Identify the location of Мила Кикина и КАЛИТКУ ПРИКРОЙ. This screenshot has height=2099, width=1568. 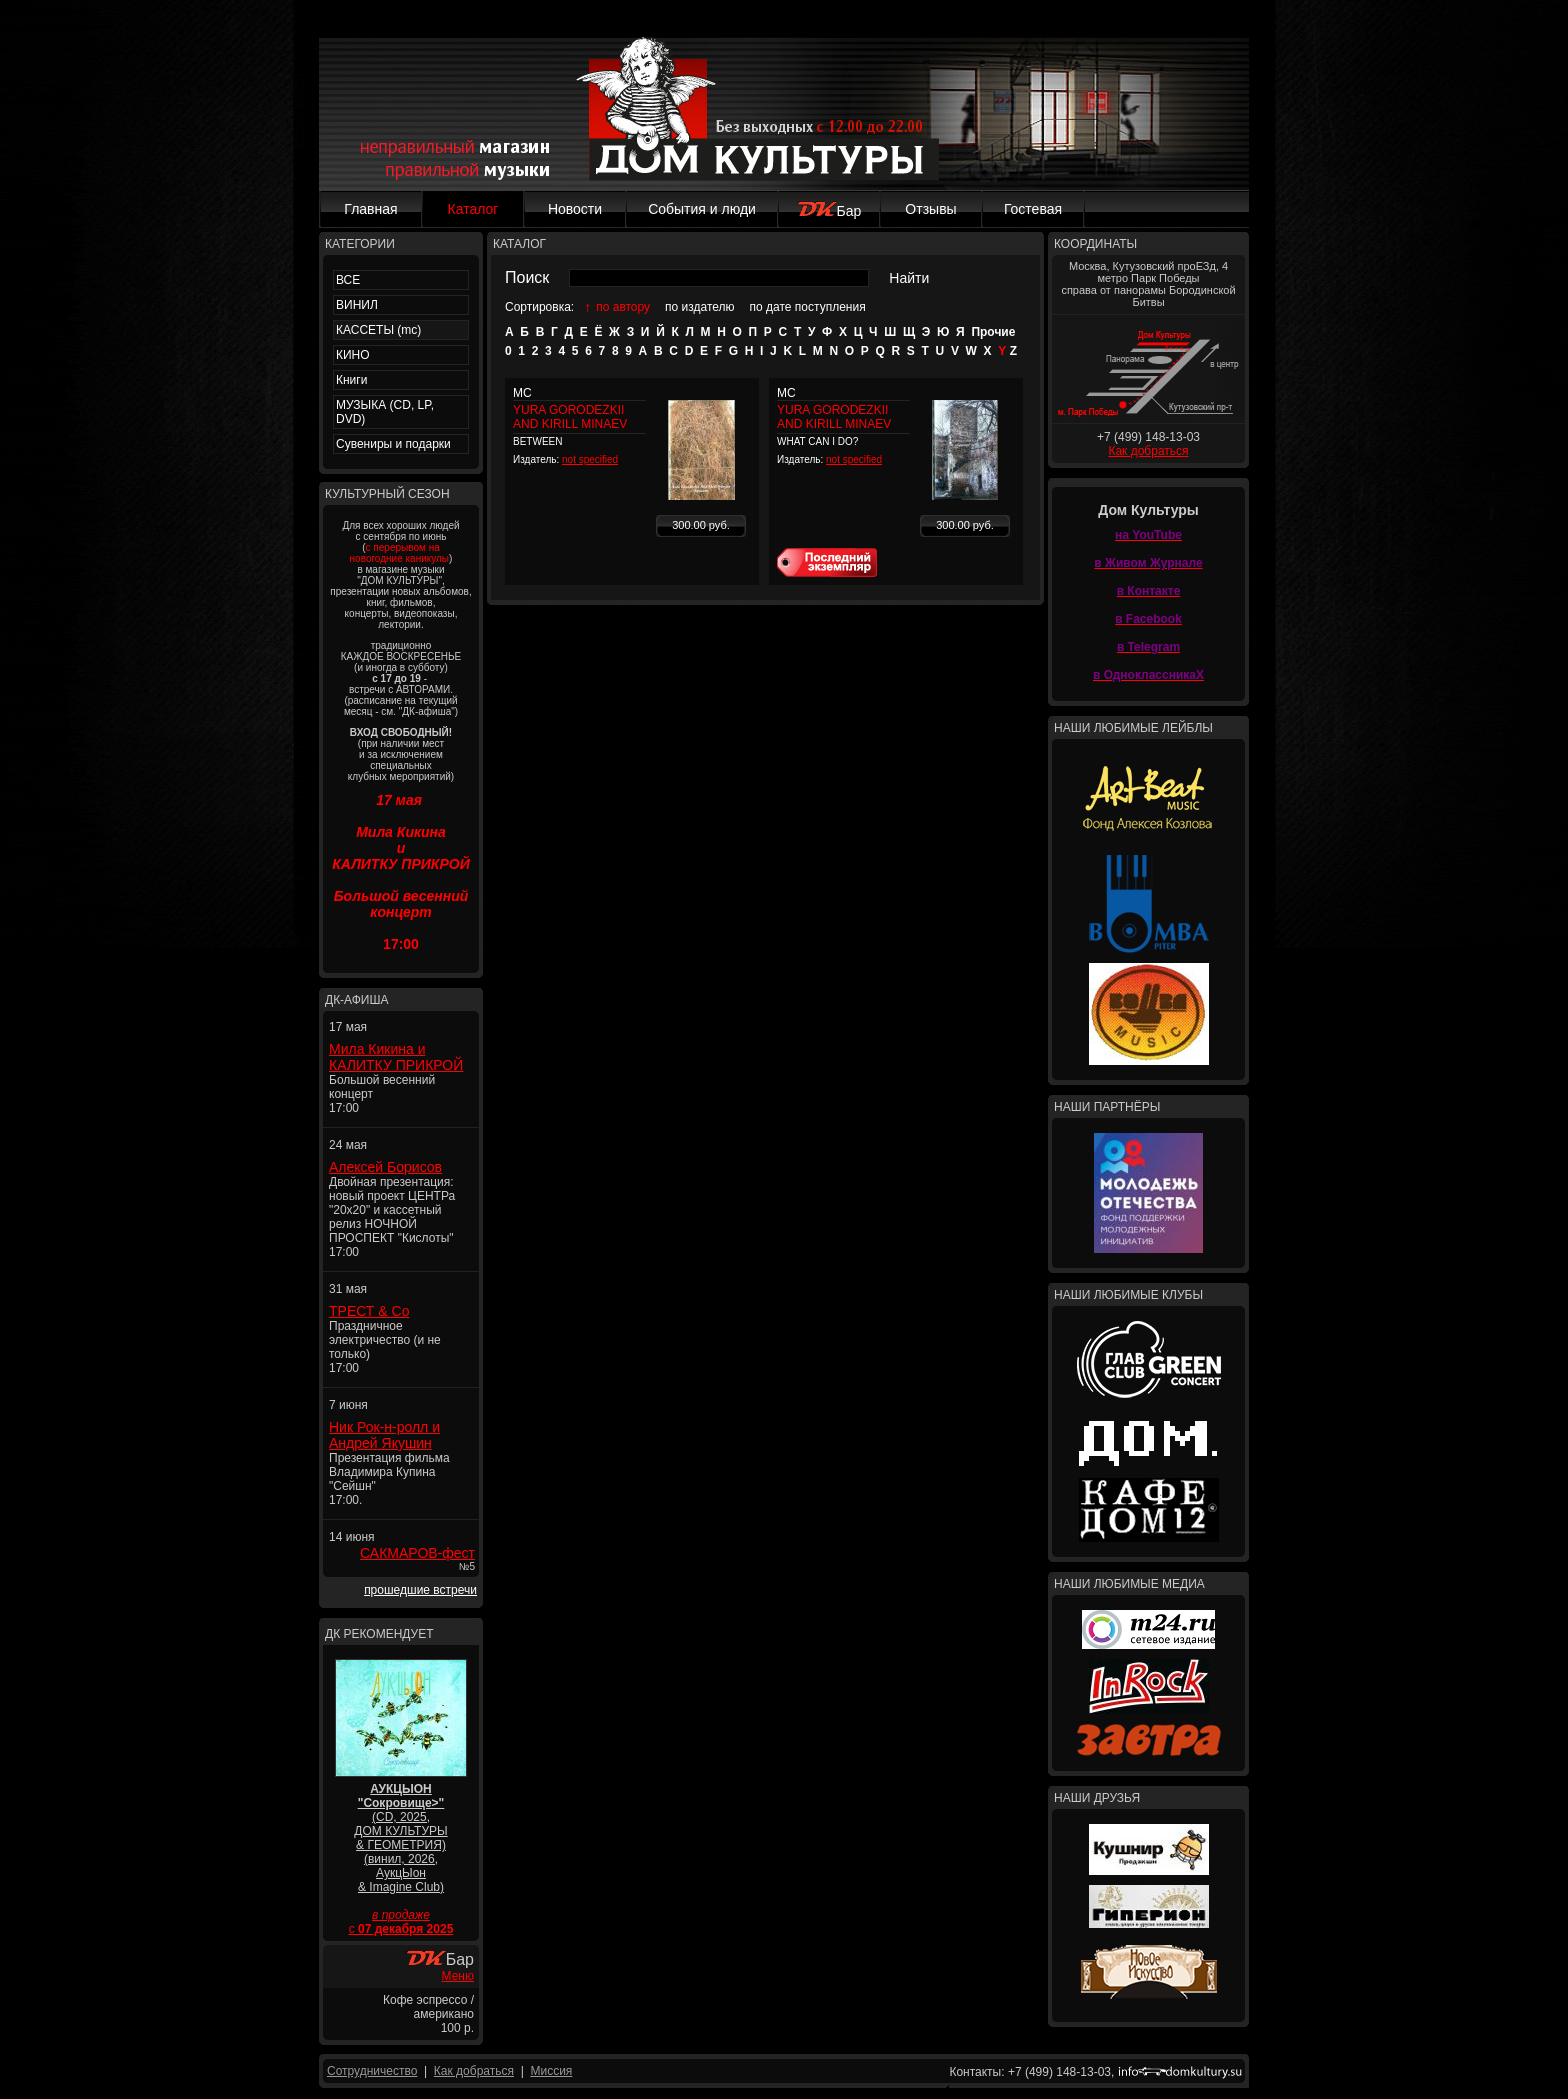
(396, 1057).